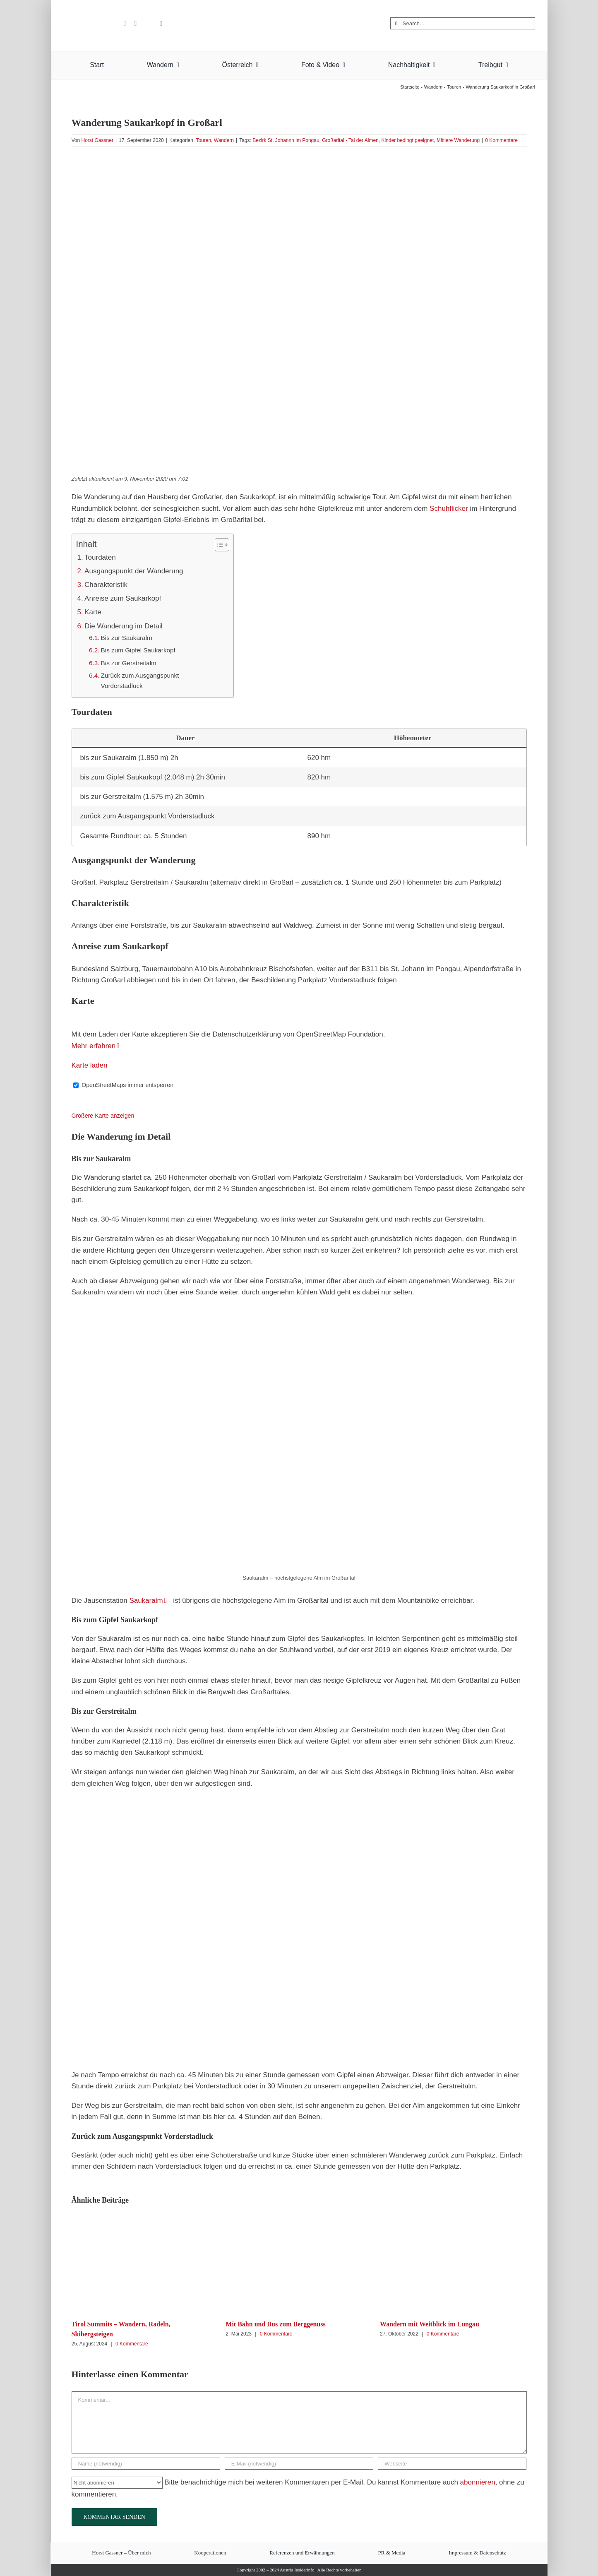  What do you see at coordinates (501, 140) in the screenshot?
I see `0 Kommentare` at bounding box center [501, 140].